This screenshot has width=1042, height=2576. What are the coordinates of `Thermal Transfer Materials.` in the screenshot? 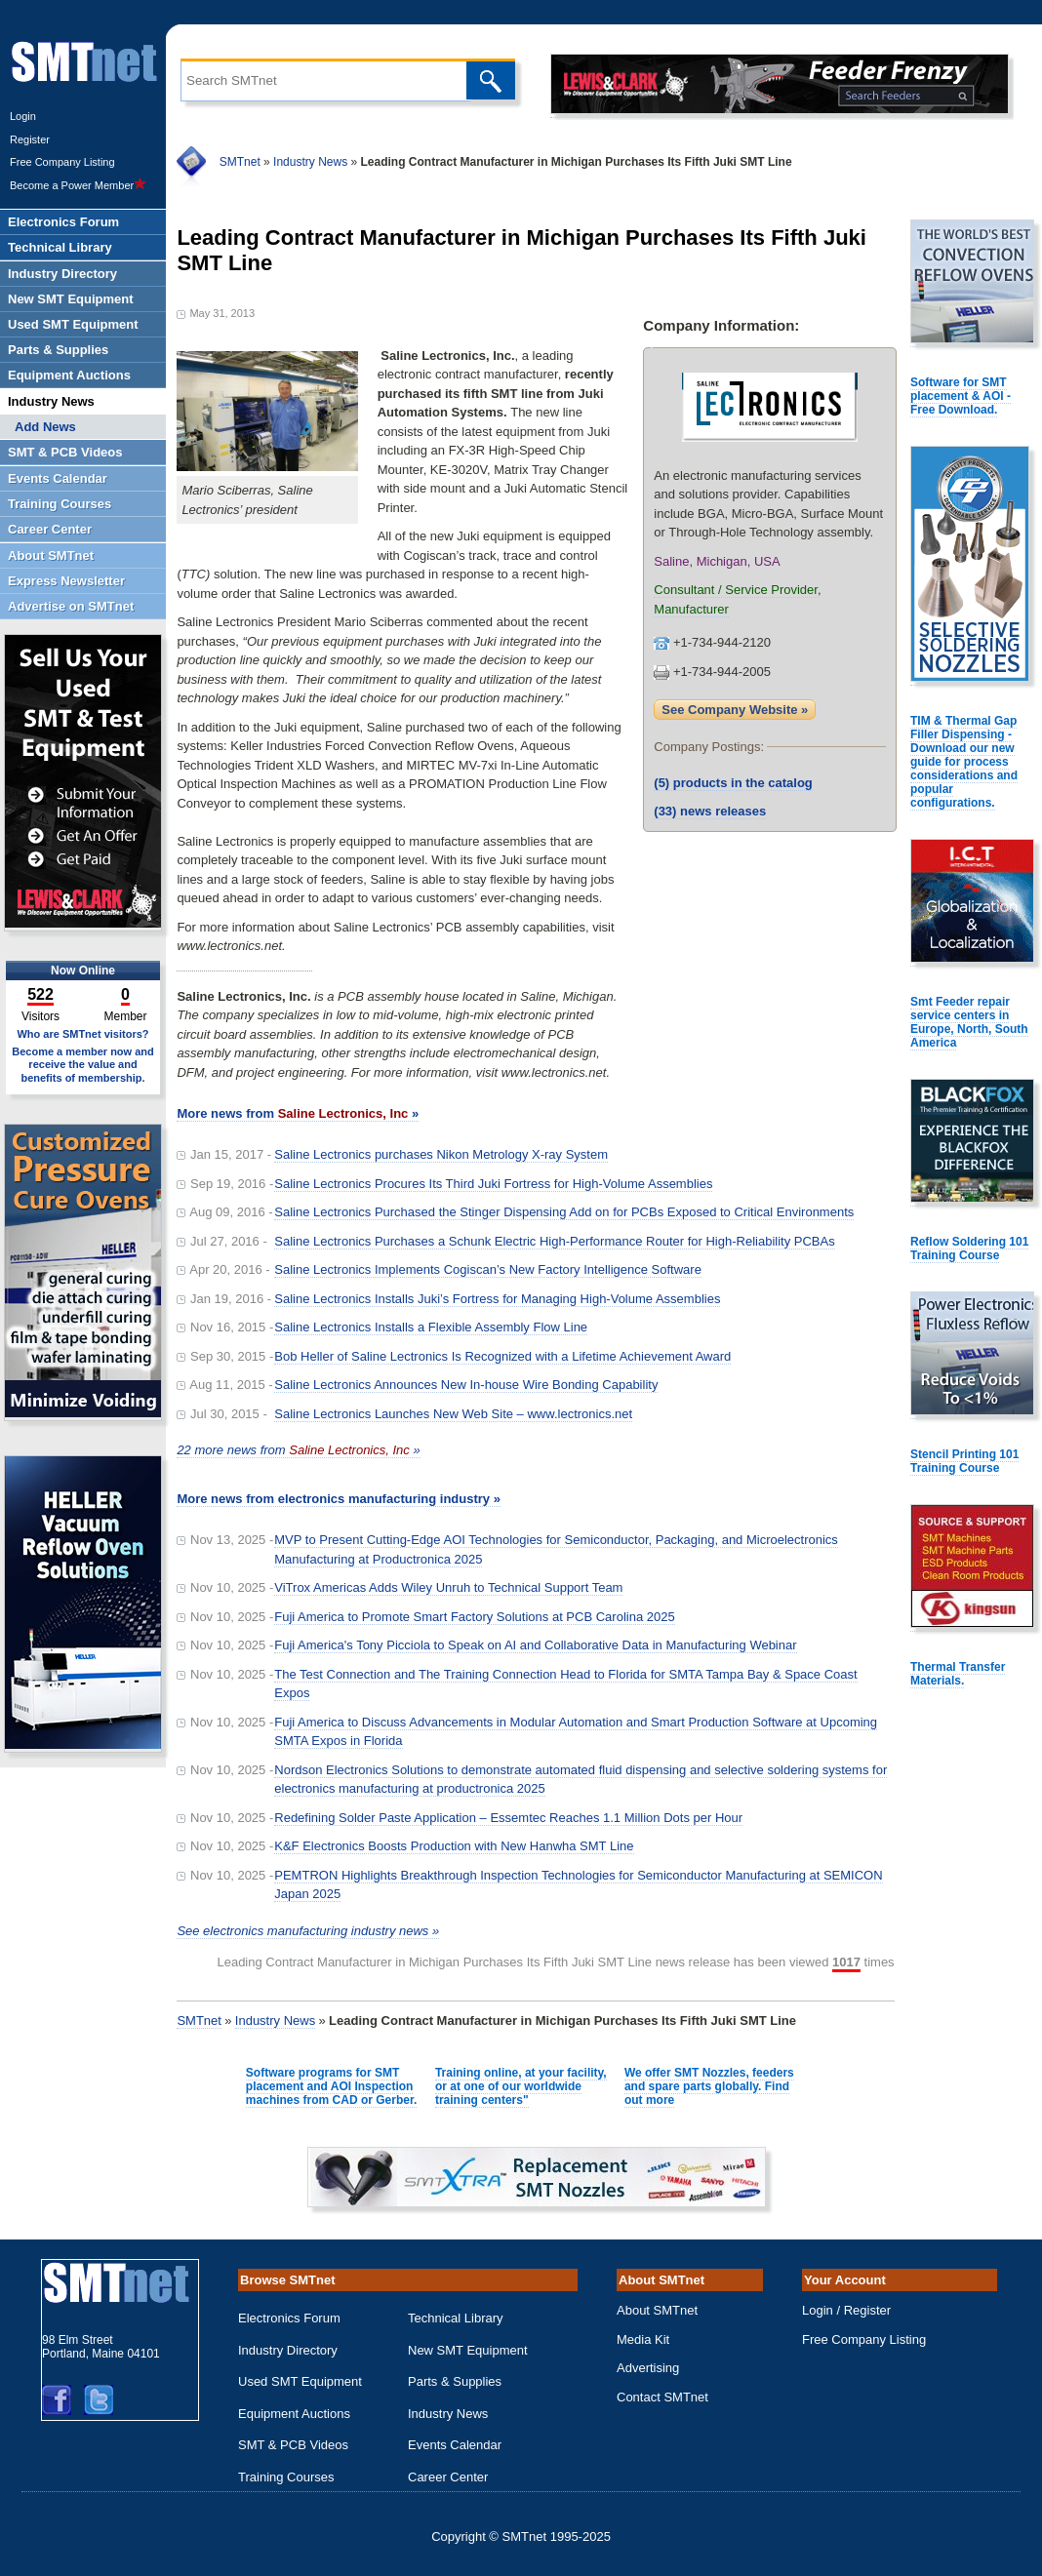 It's located at (957, 1673).